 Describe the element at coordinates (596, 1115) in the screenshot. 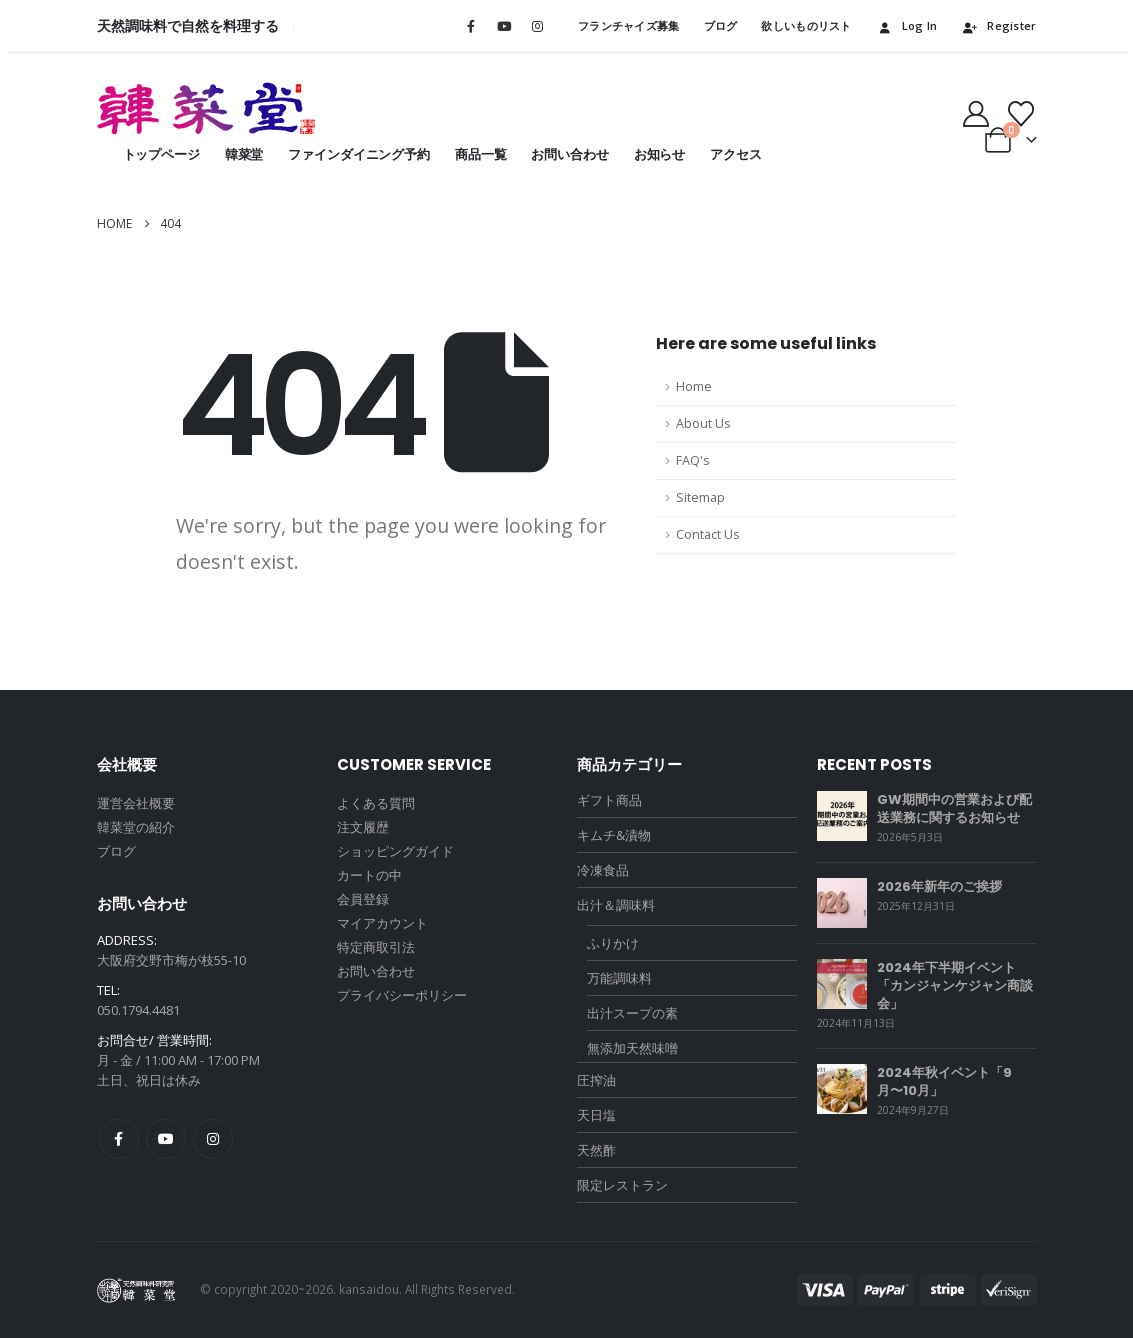

I see `天日塩` at that location.